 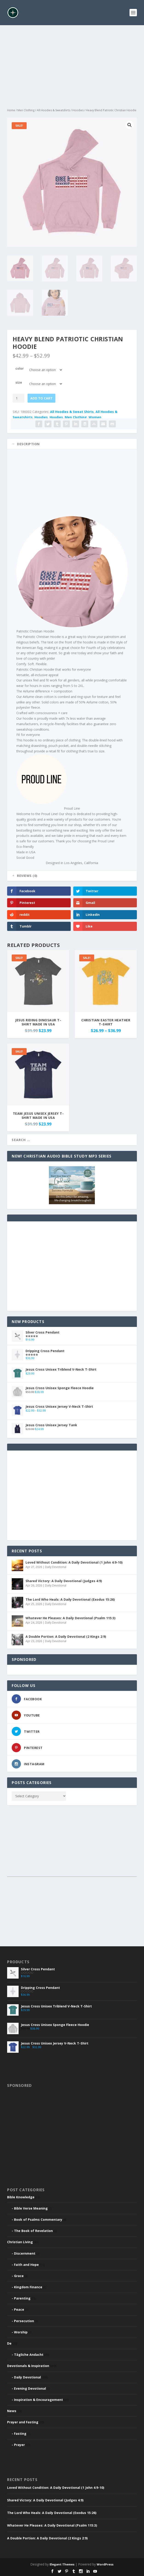 What do you see at coordinates (129, 125) in the screenshot?
I see `[button]` at bounding box center [129, 125].